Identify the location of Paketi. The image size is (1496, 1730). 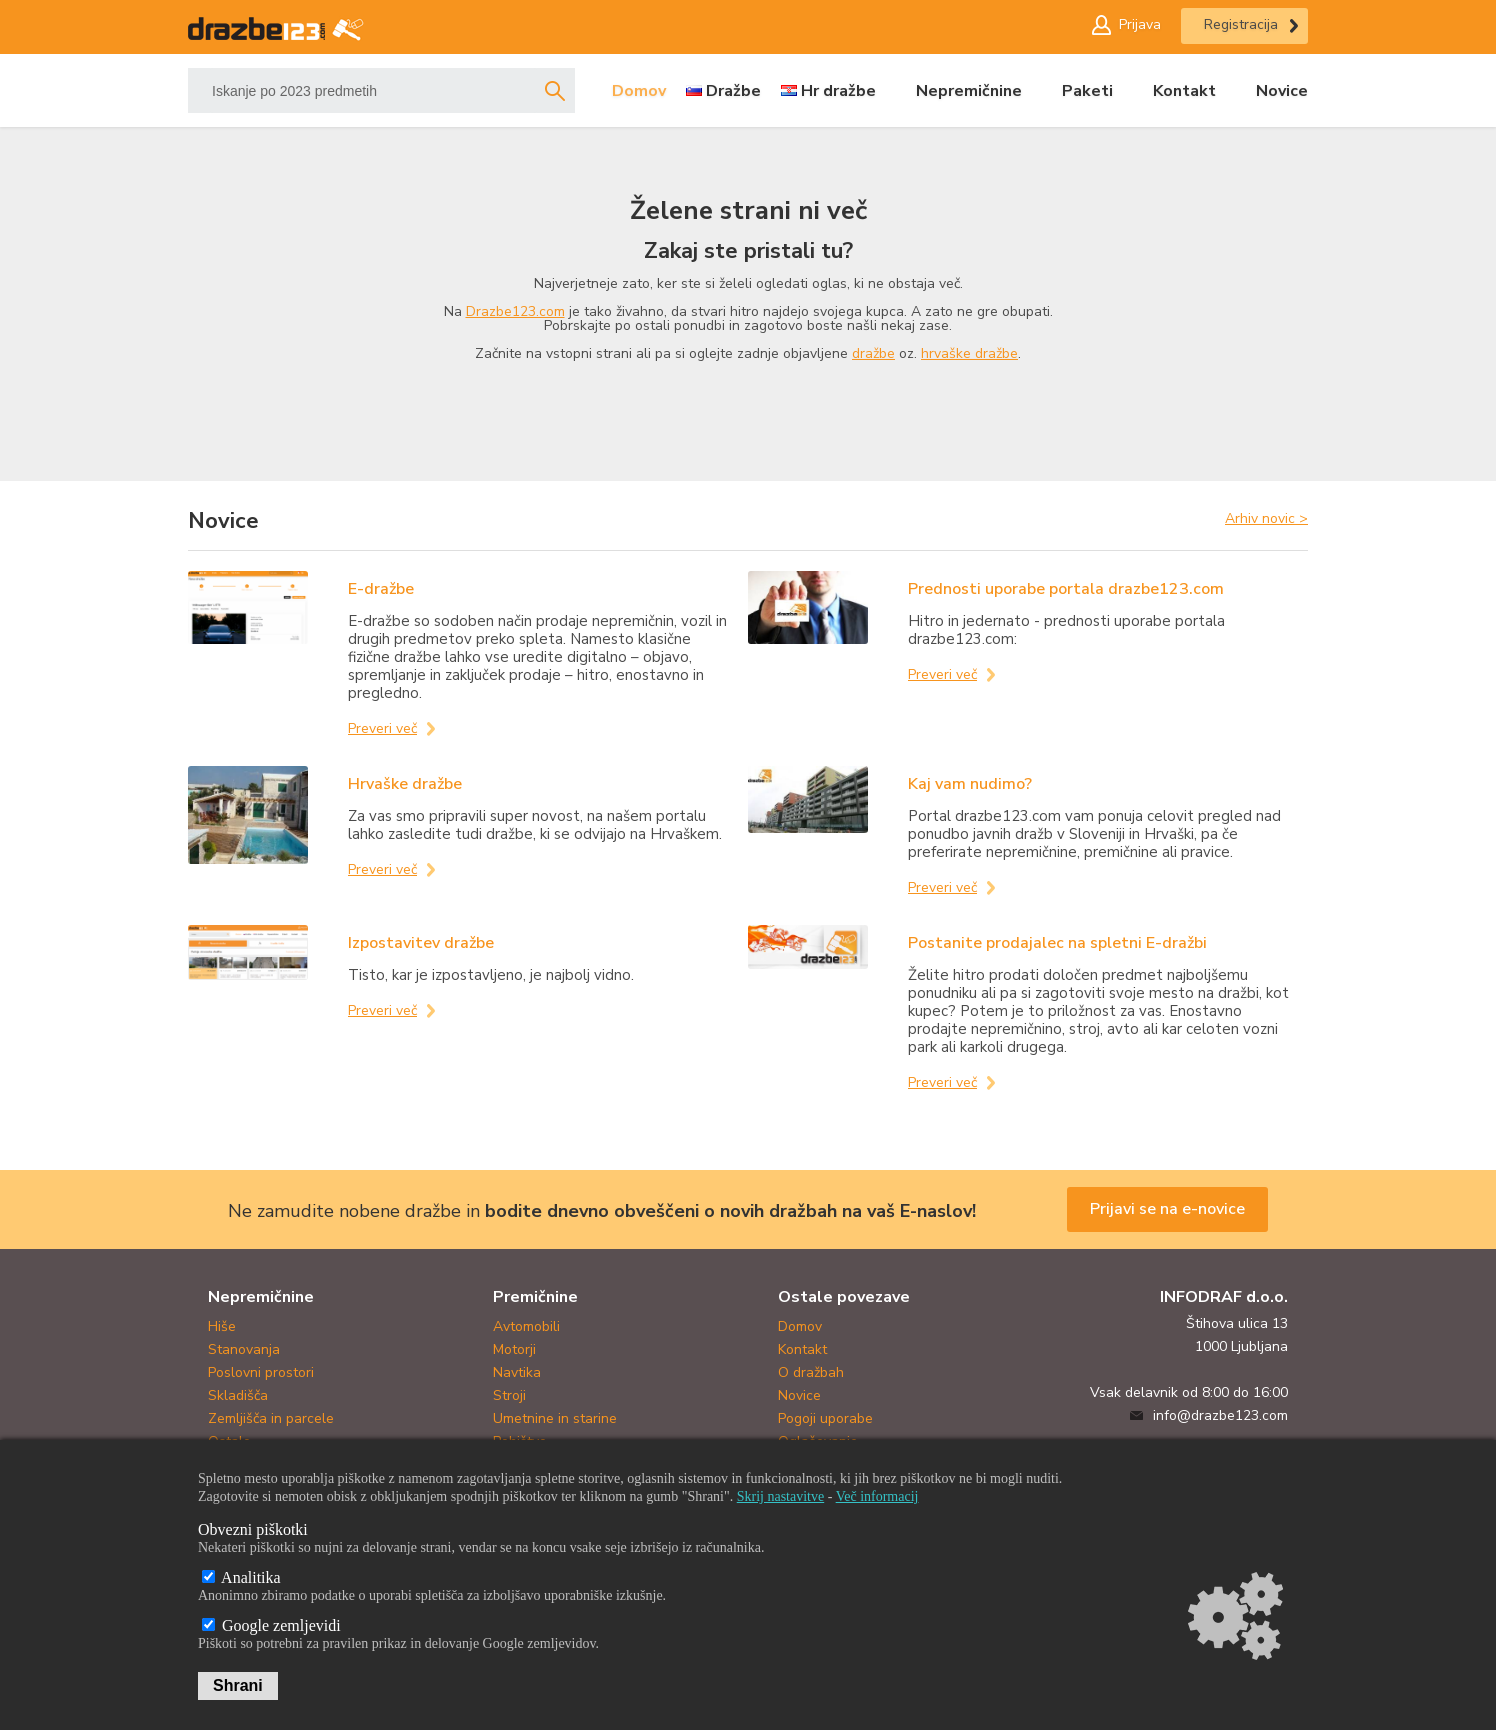
(1087, 91).